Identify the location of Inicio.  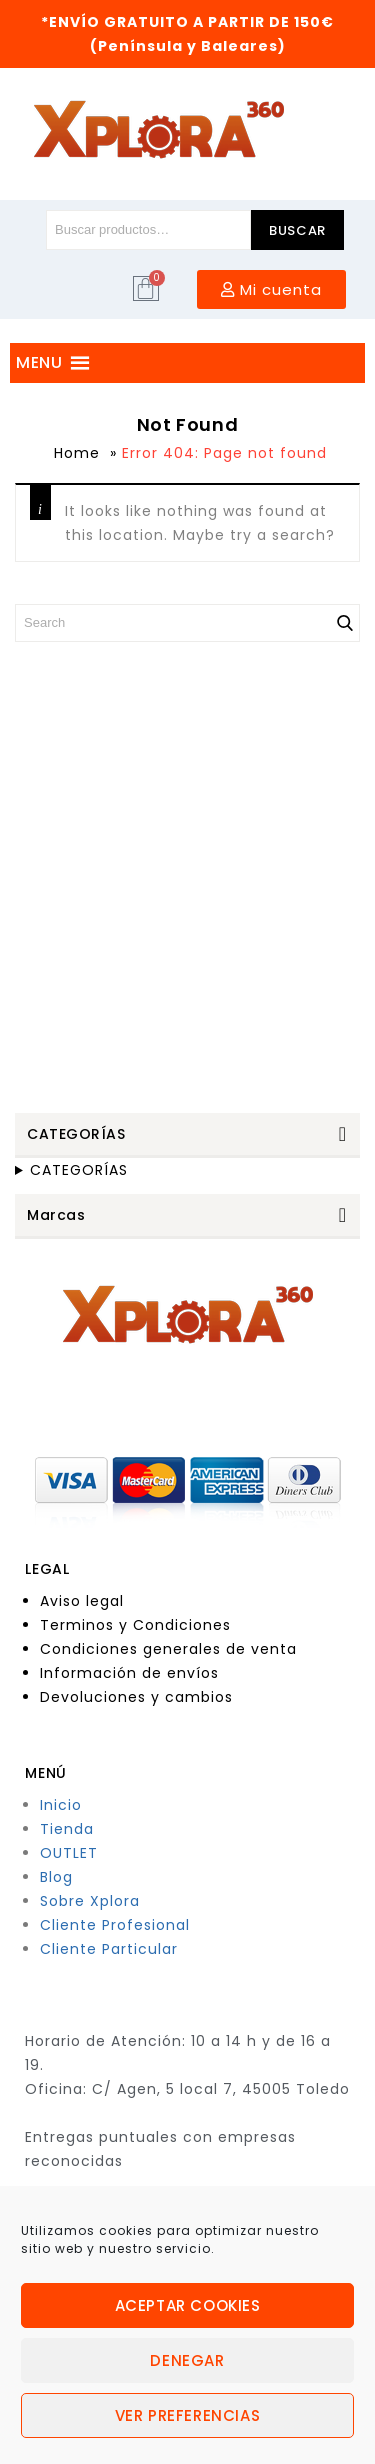
(61, 1805).